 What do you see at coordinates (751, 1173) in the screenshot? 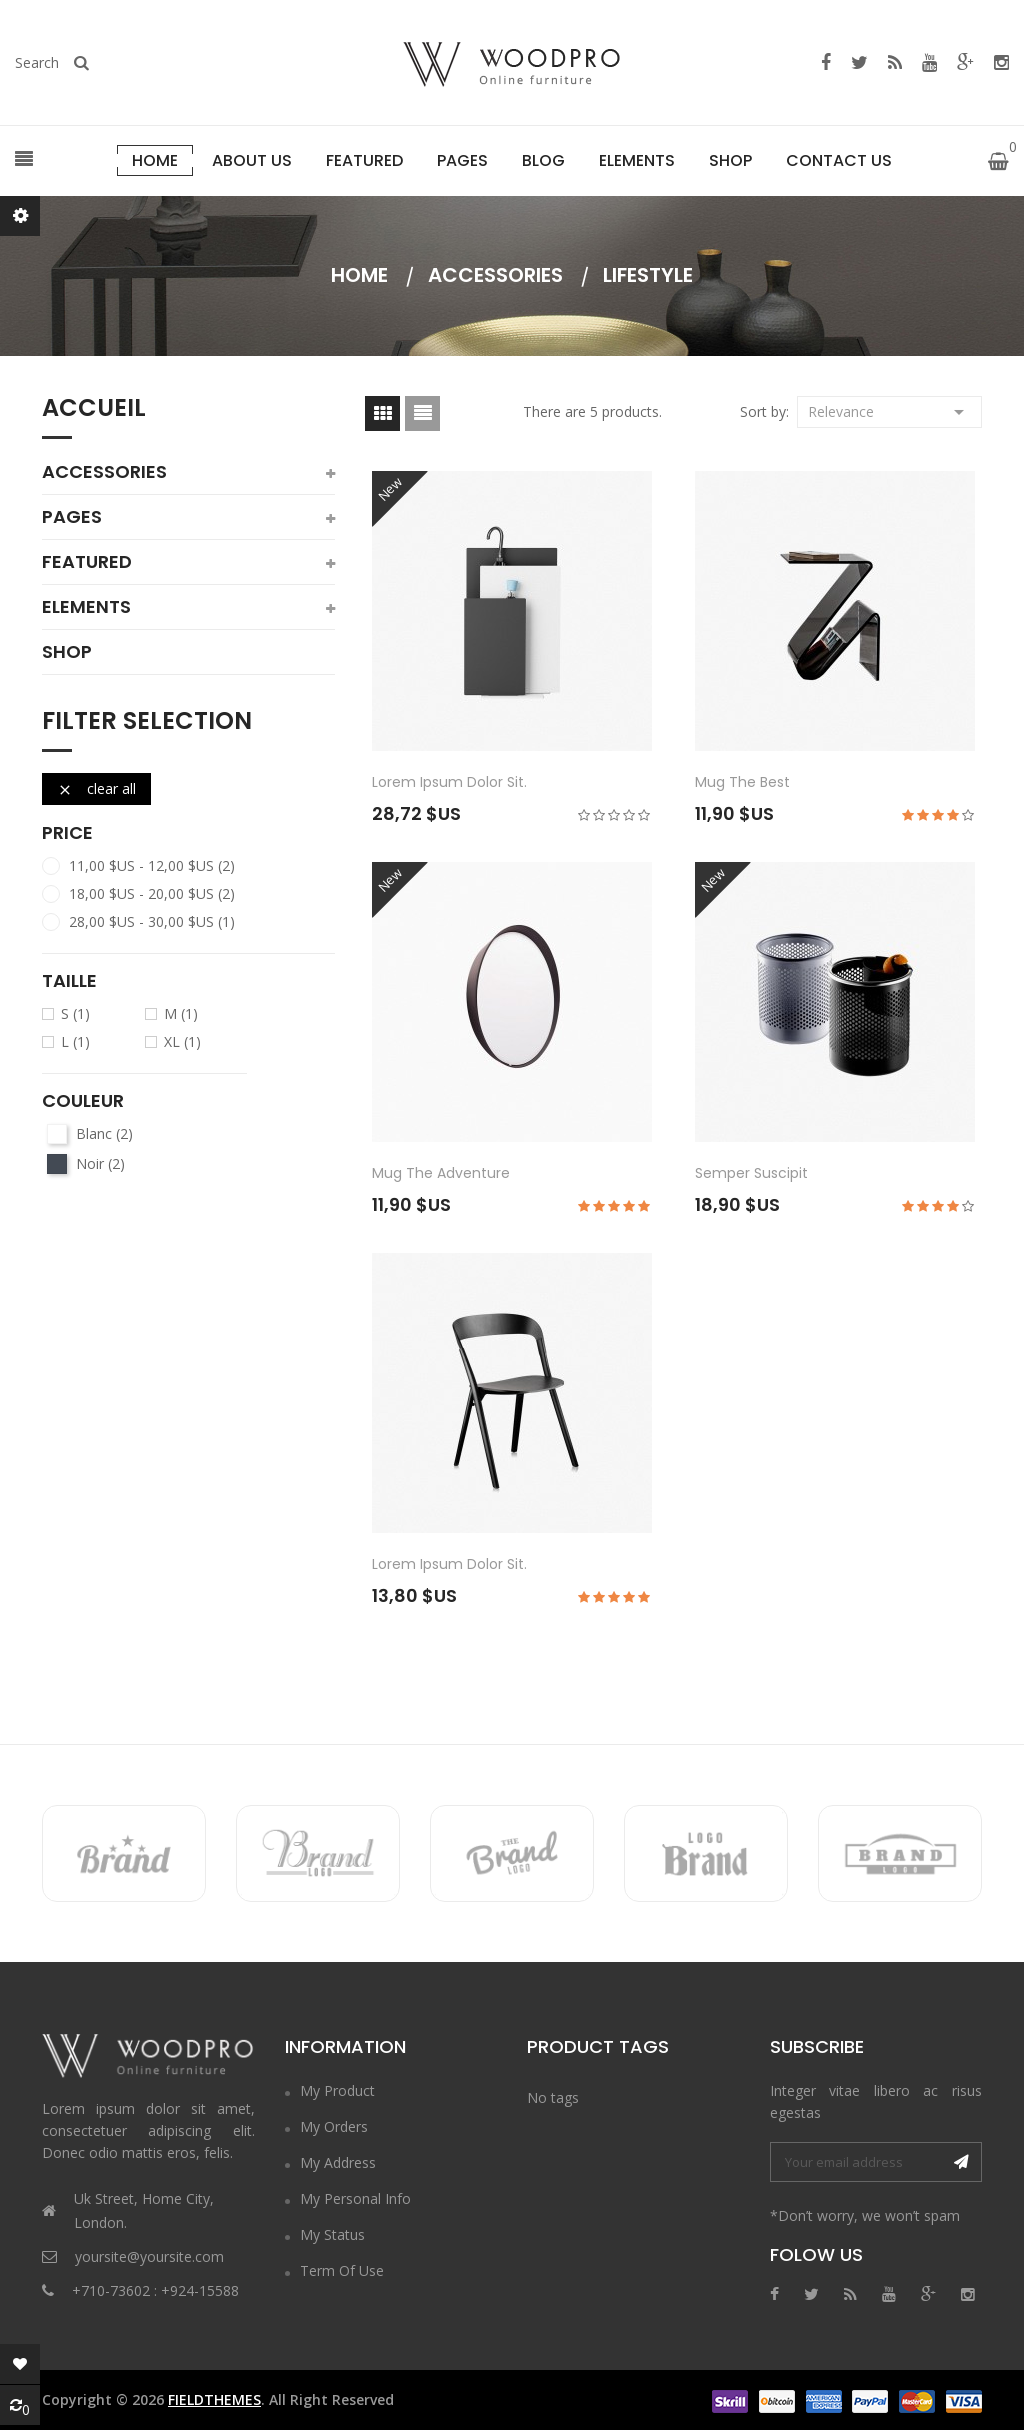
I see `Semper suscipit` at bounding box center [751, 1173].